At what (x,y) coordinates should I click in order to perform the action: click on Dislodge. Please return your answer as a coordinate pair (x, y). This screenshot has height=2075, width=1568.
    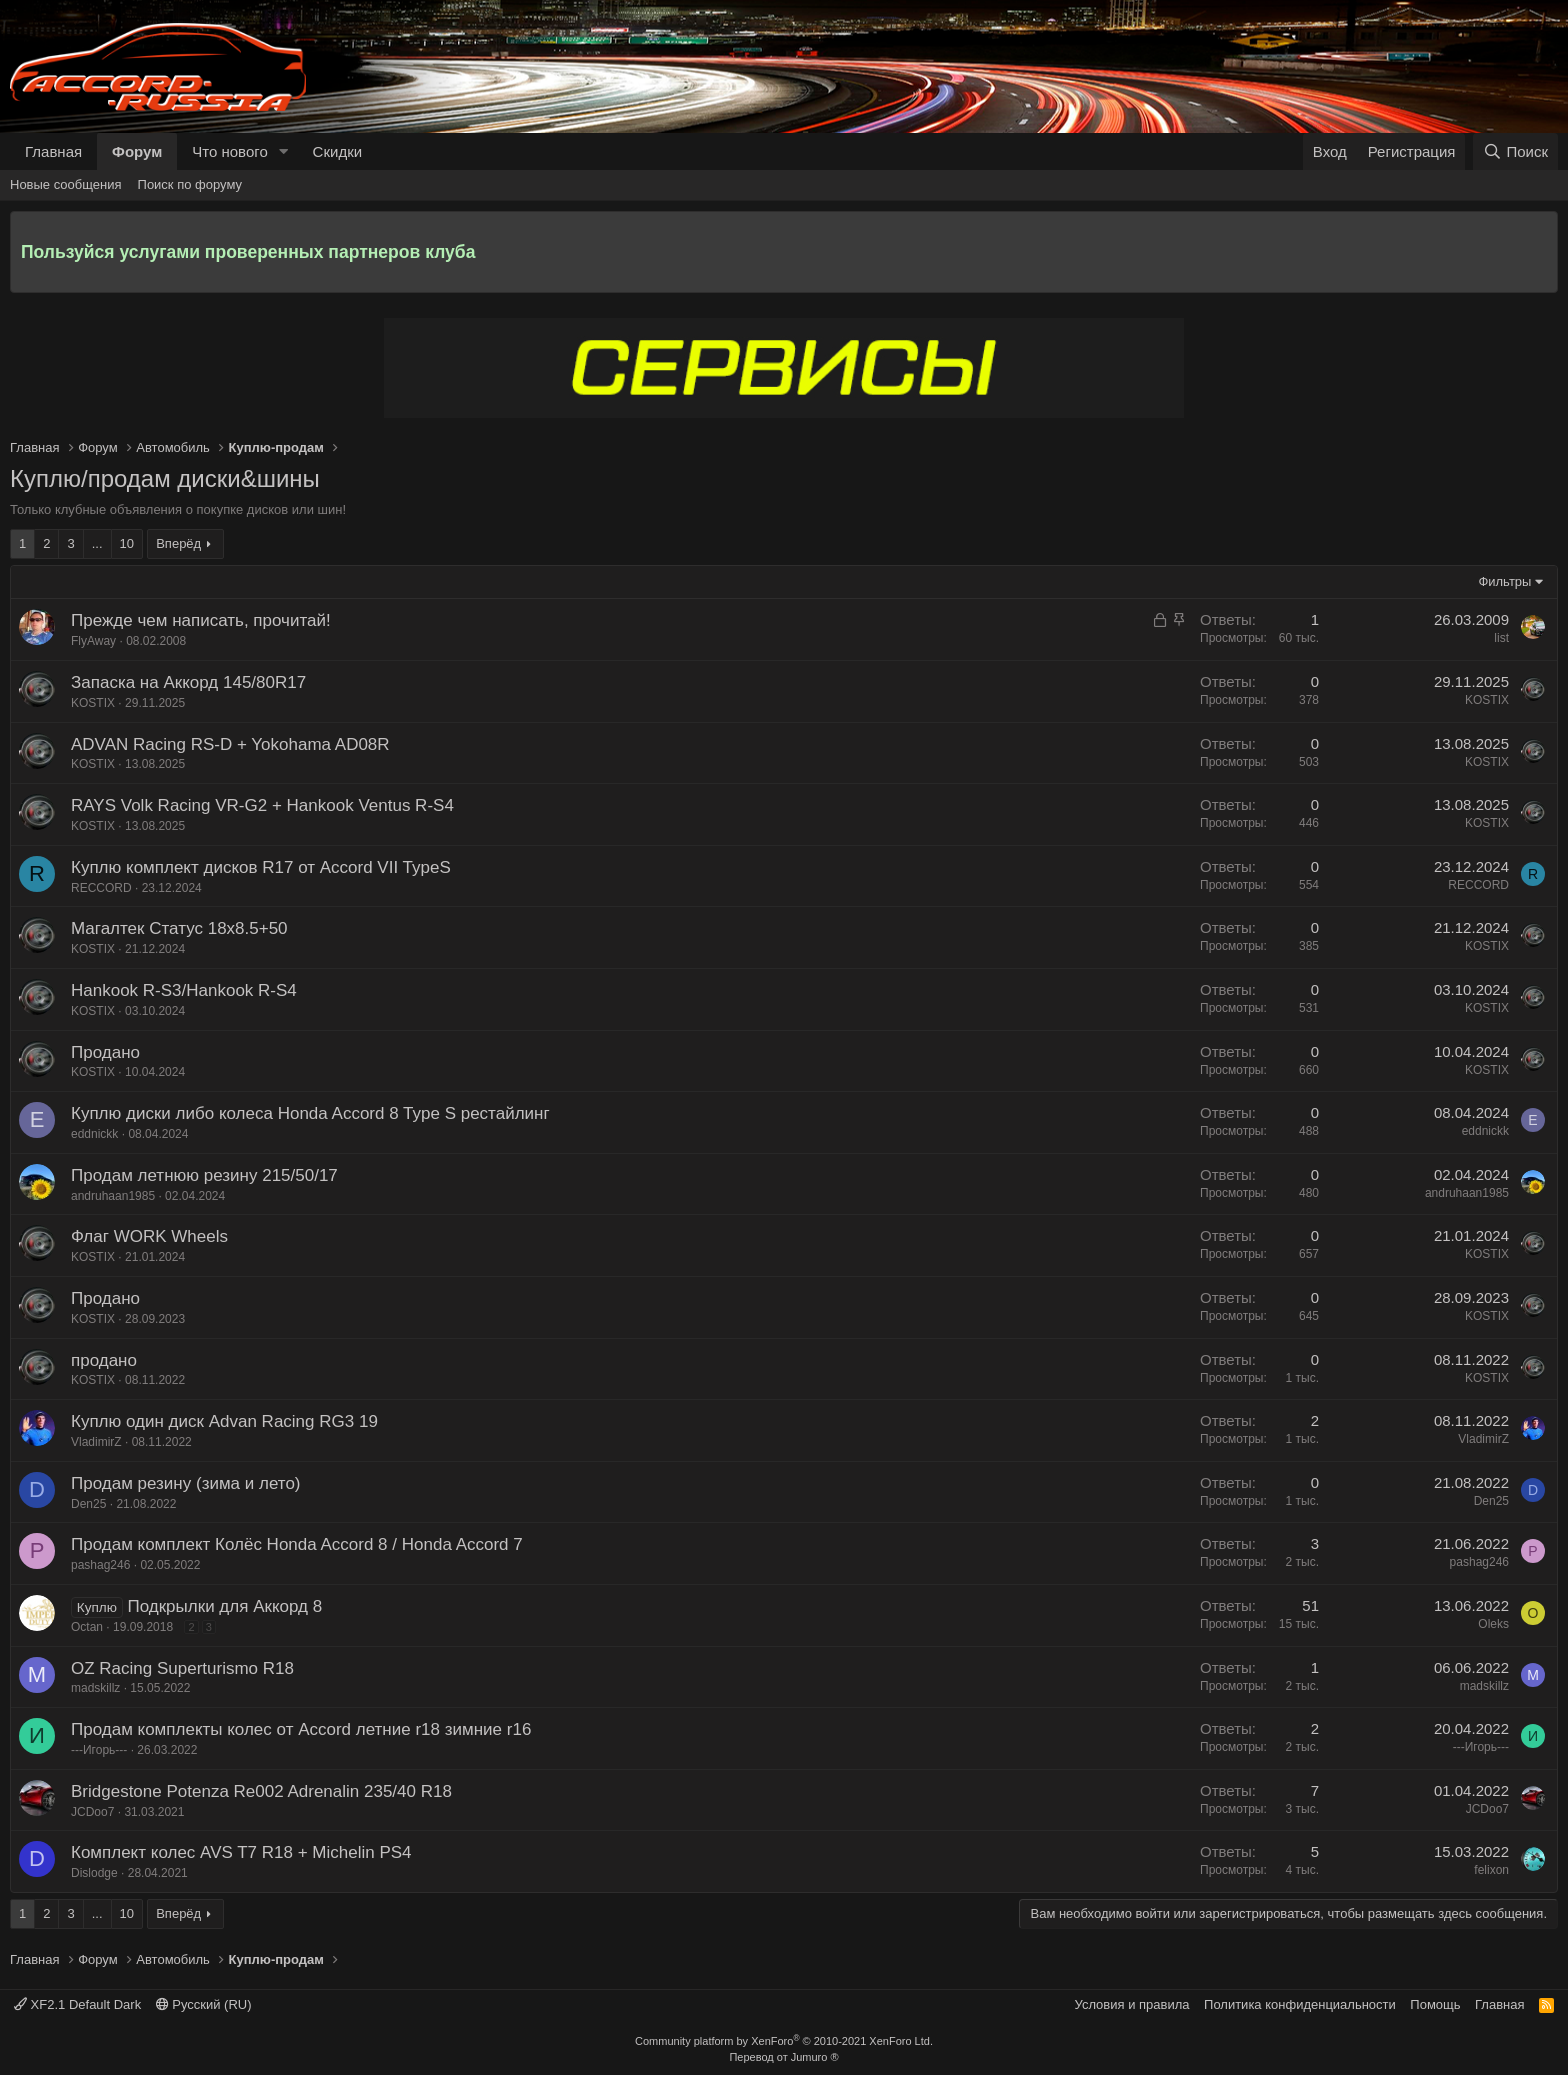
    Looking at the image, I should click on (94, 1873).